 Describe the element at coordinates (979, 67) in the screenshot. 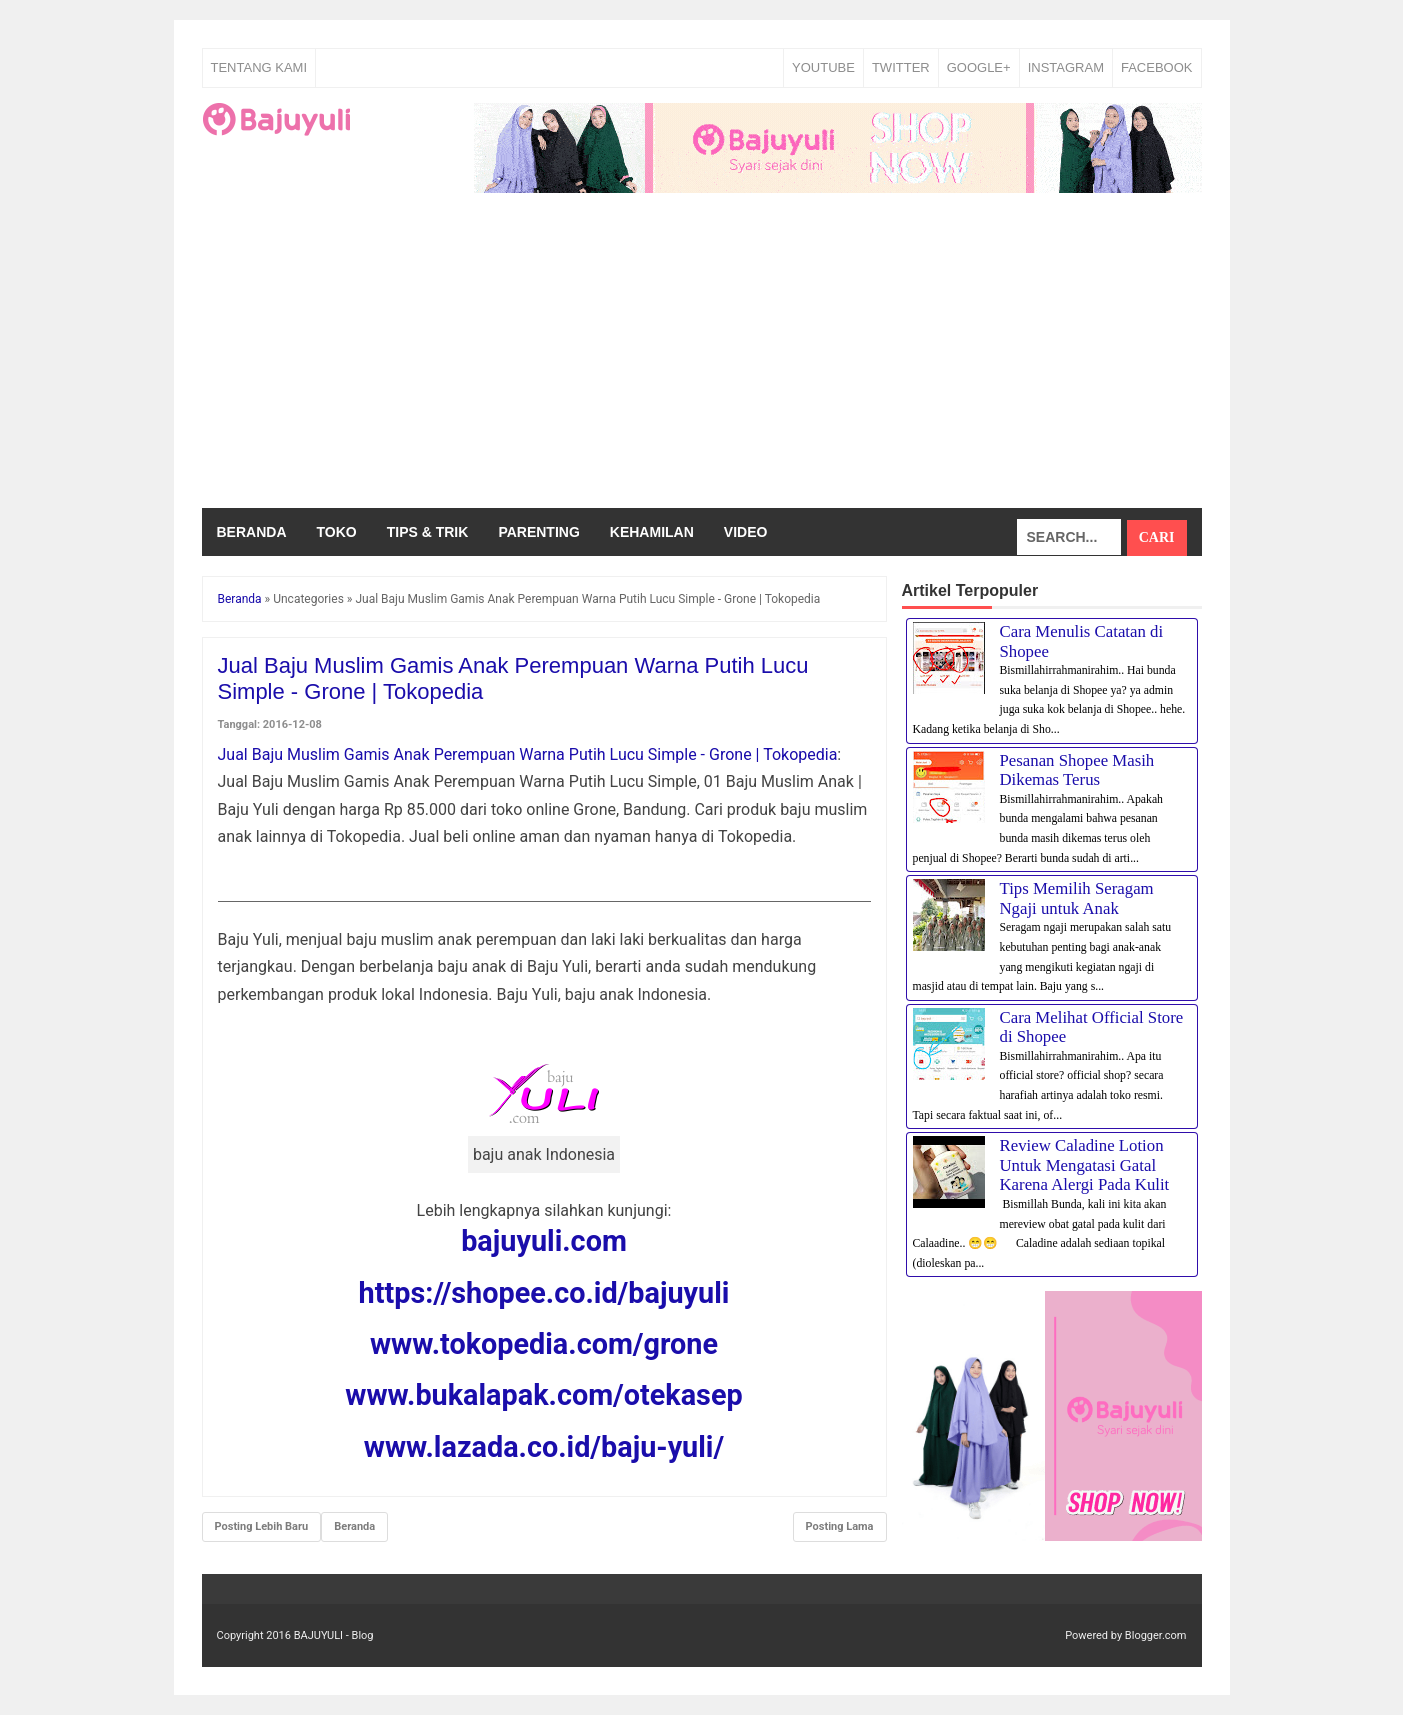

I see `GOOGLE+` at that location.